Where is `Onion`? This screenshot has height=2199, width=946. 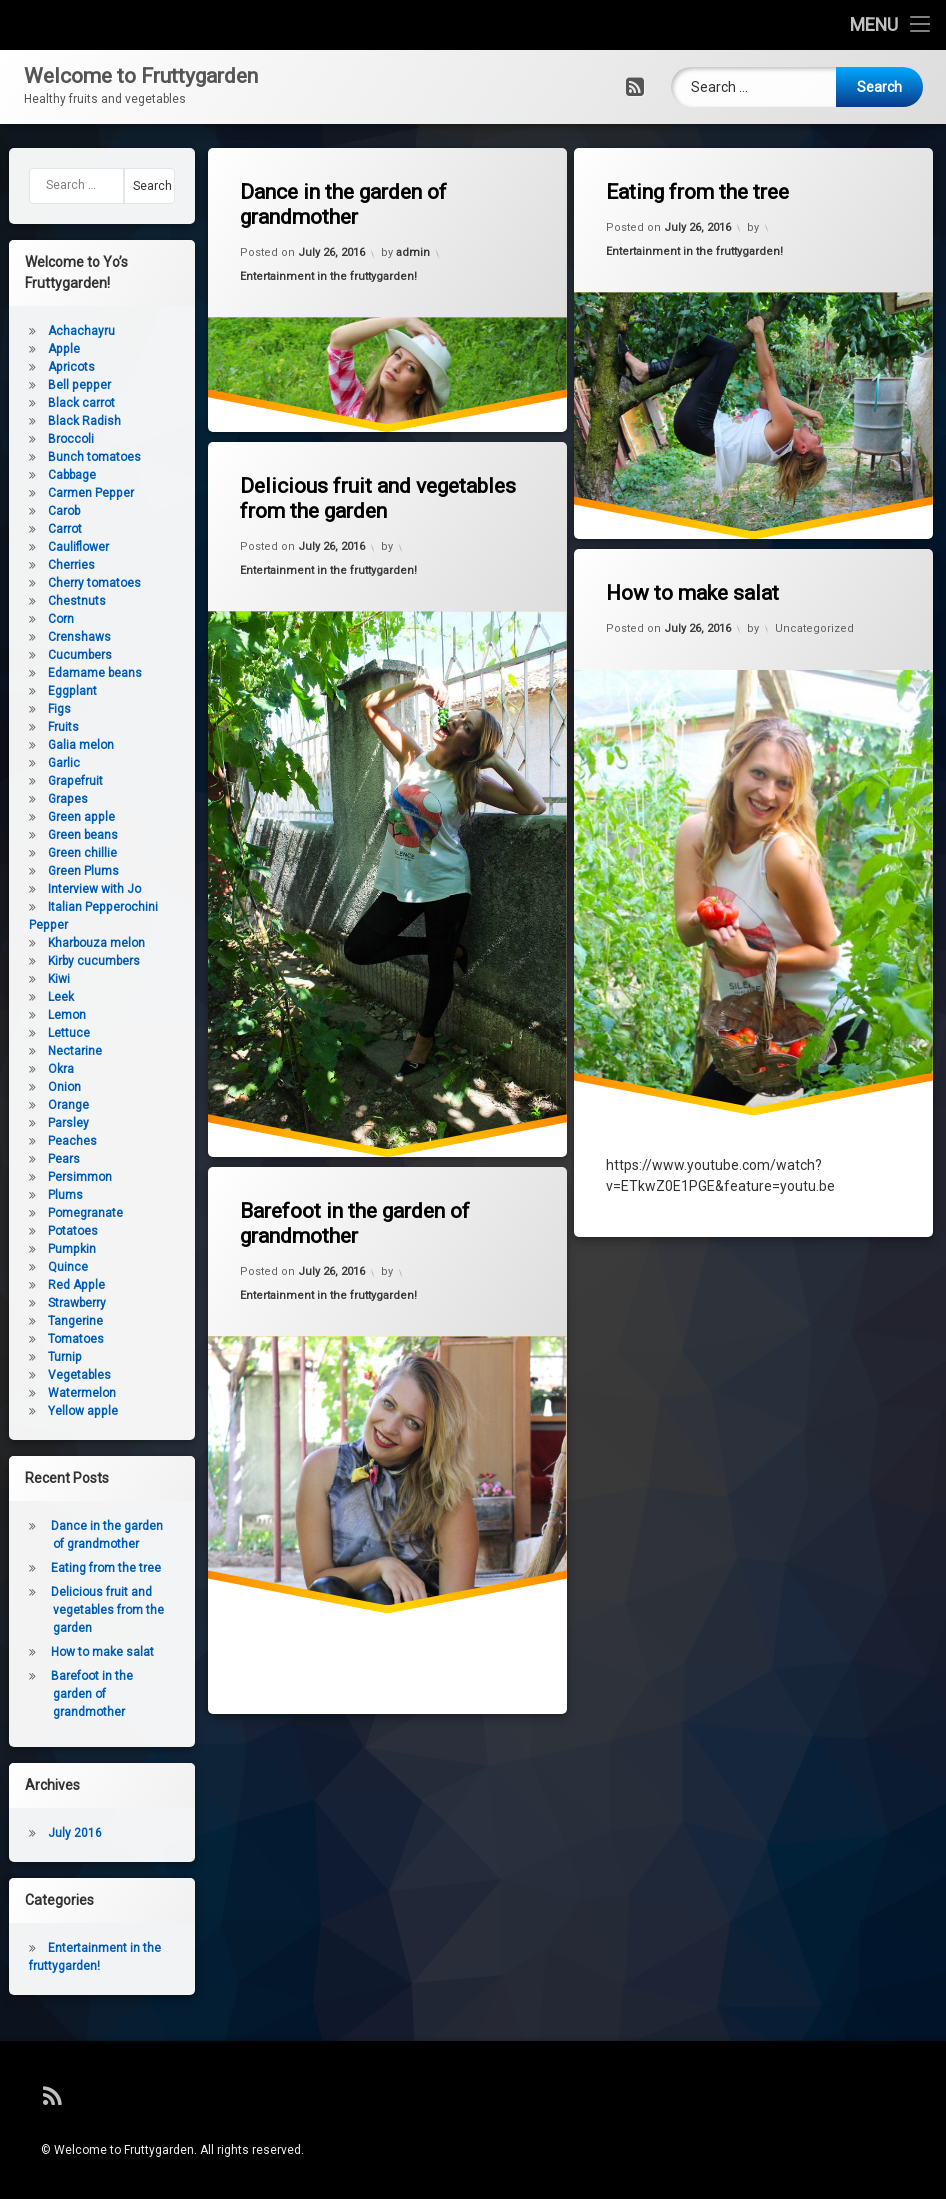 Onion is located at coordinates (39, 1087).